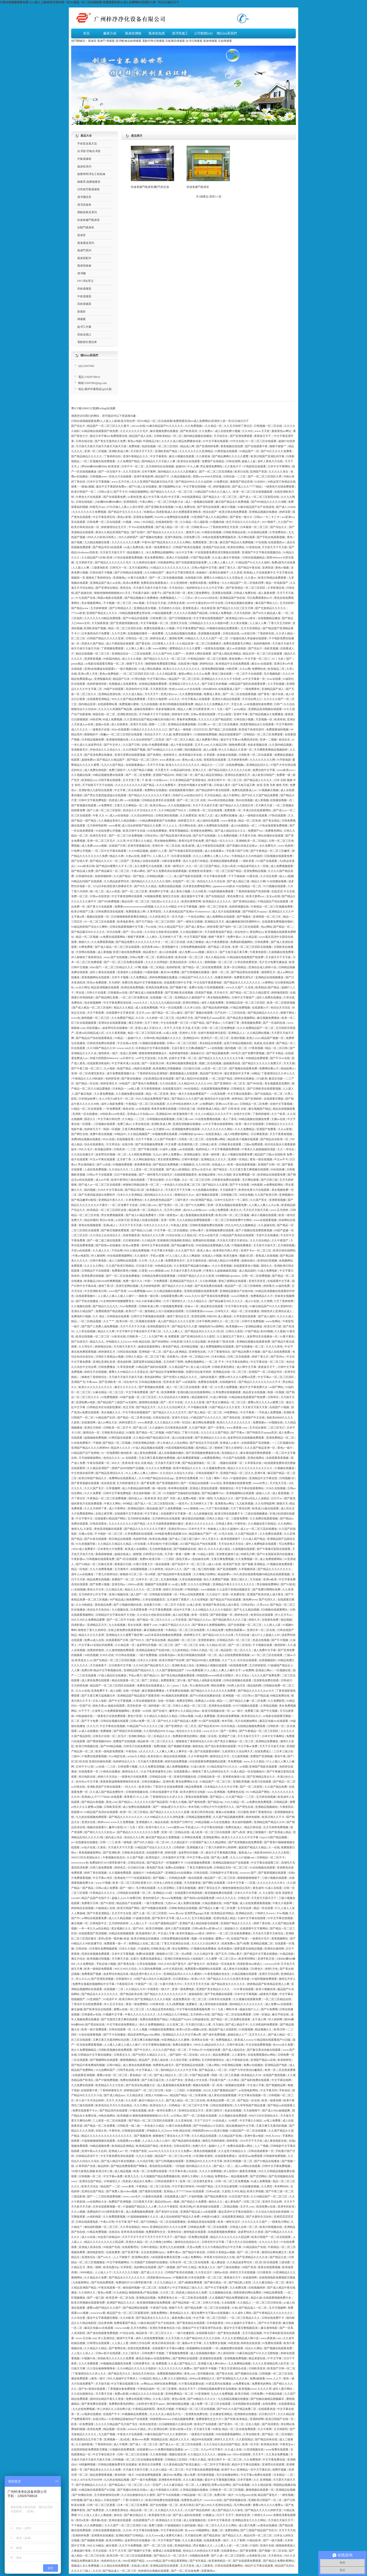 This screenshot has width=367, height=2576. I want to click on 丁香婷婷深情五月亚洲, so click(224, 527).